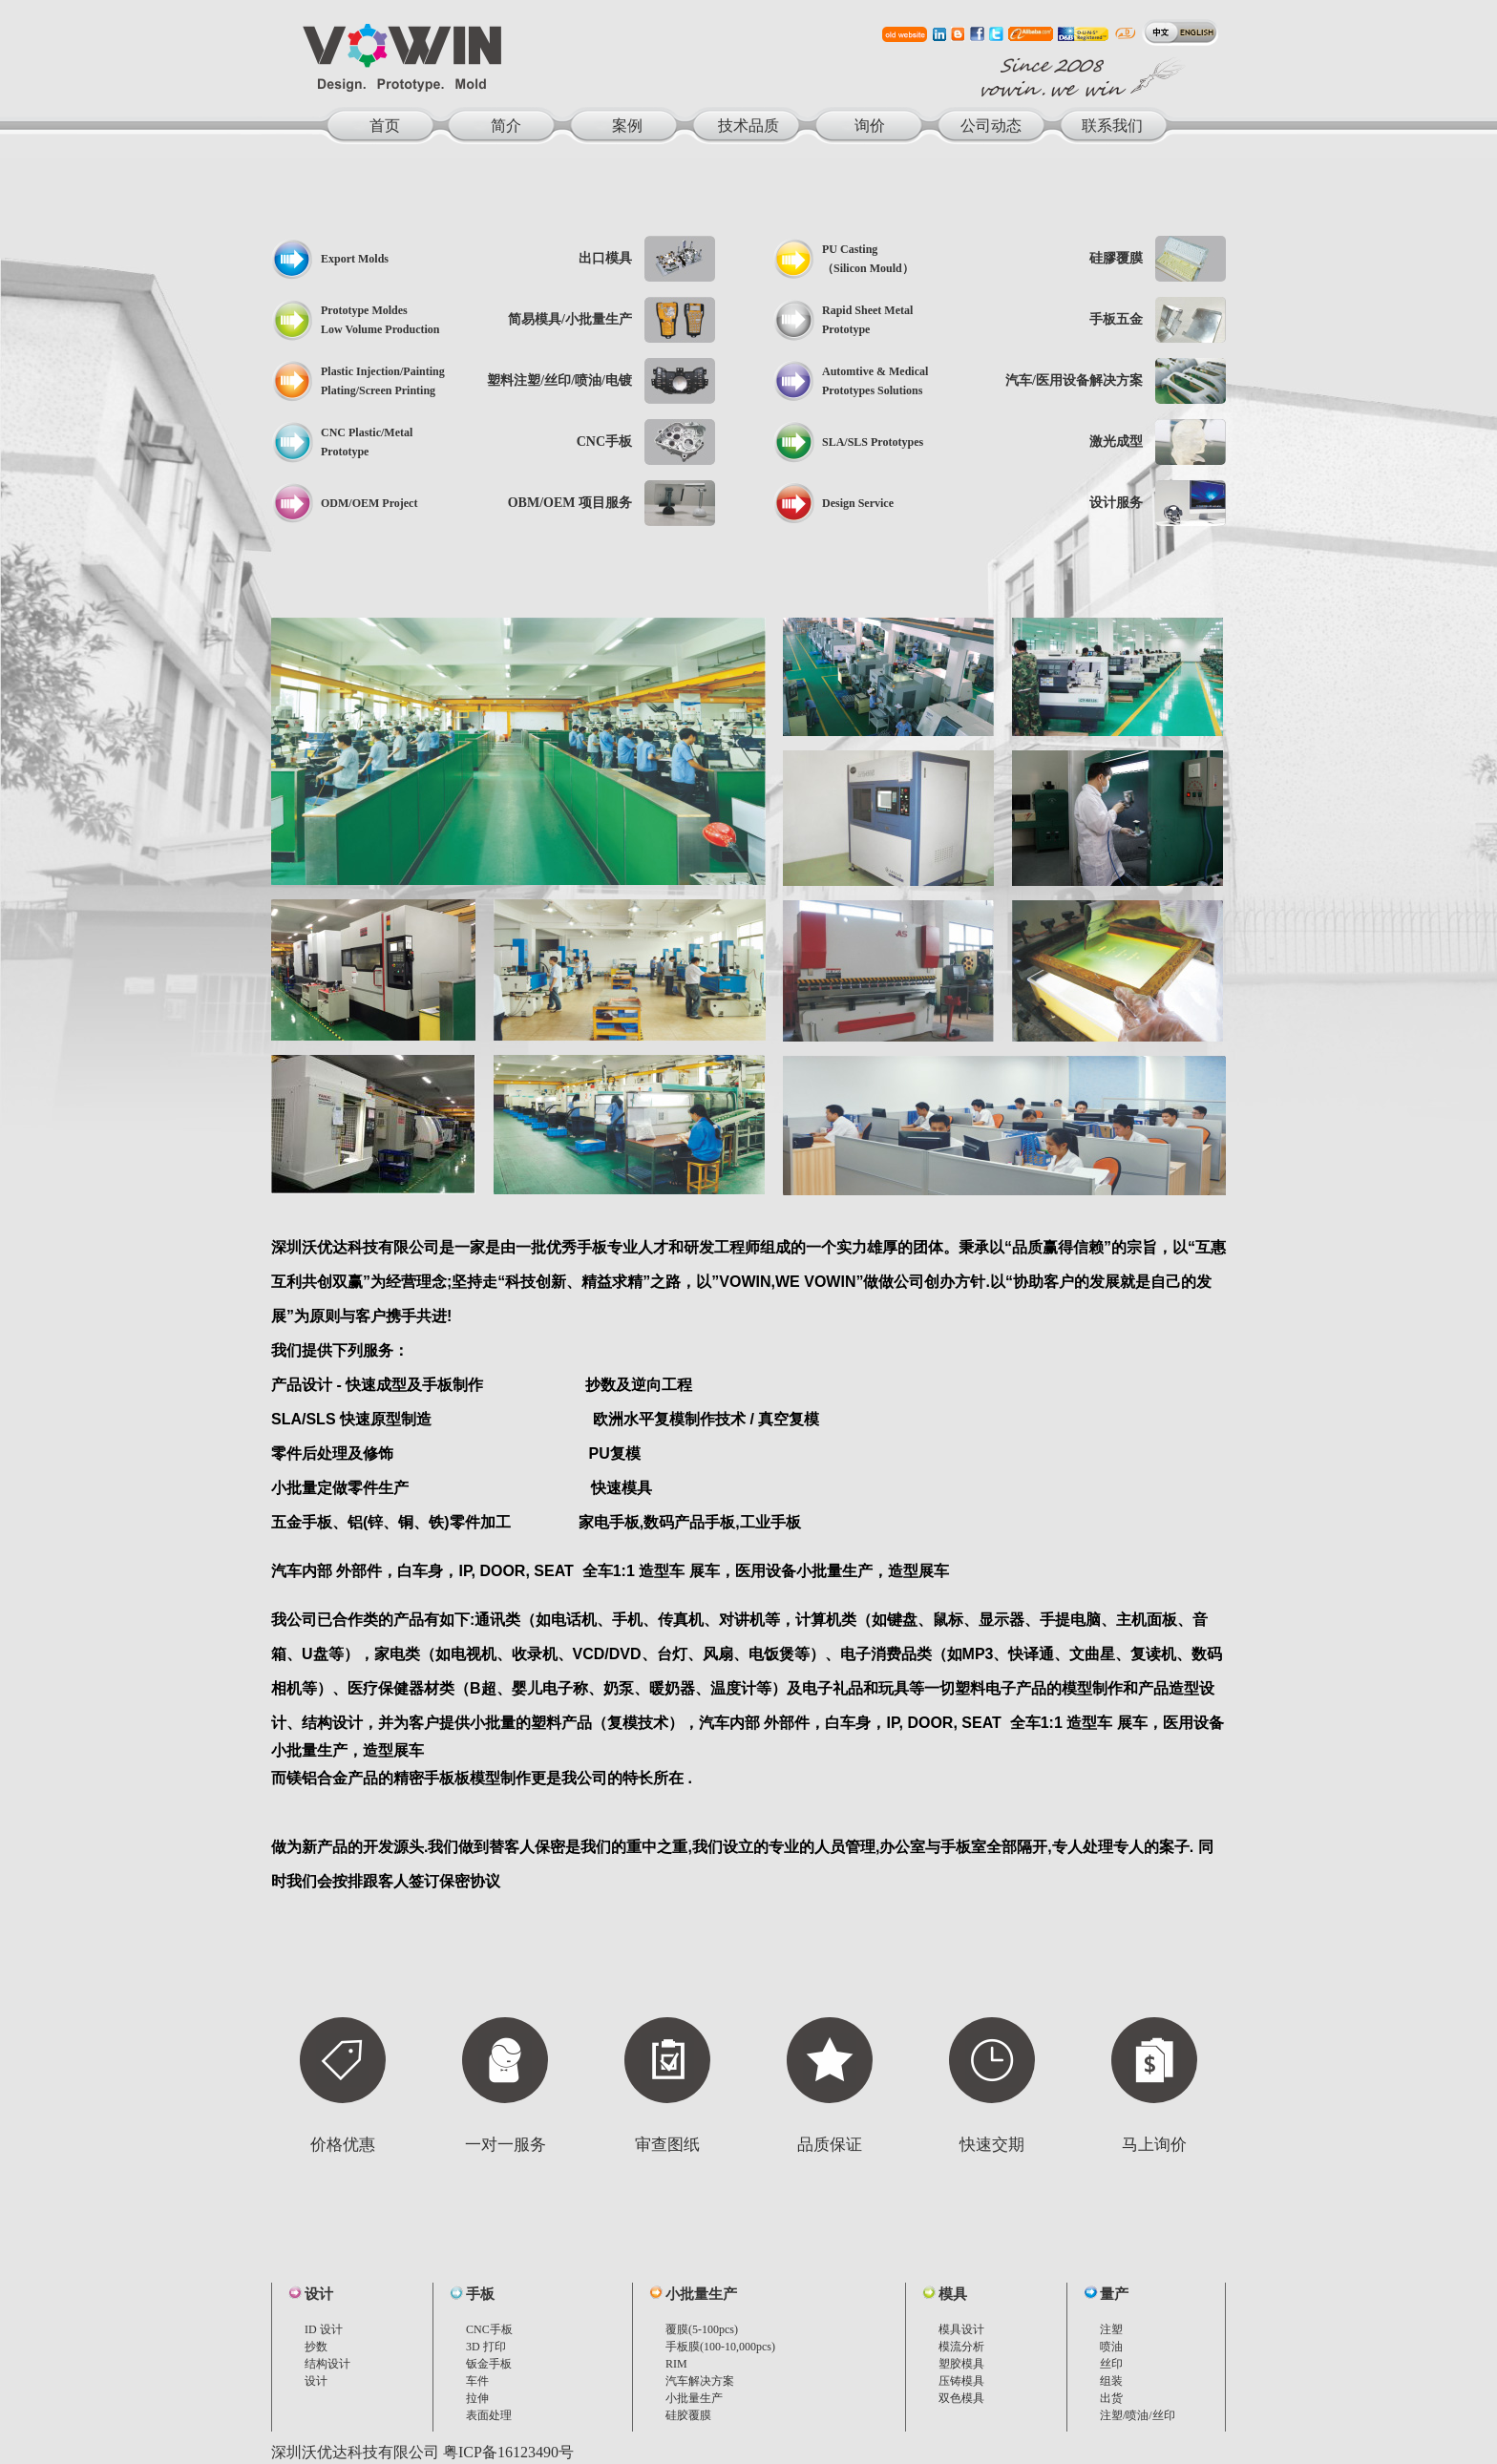  What do you see at coordinates (627, 125) in the screenshot?
I see `案例` at bounding box center [627, 125].